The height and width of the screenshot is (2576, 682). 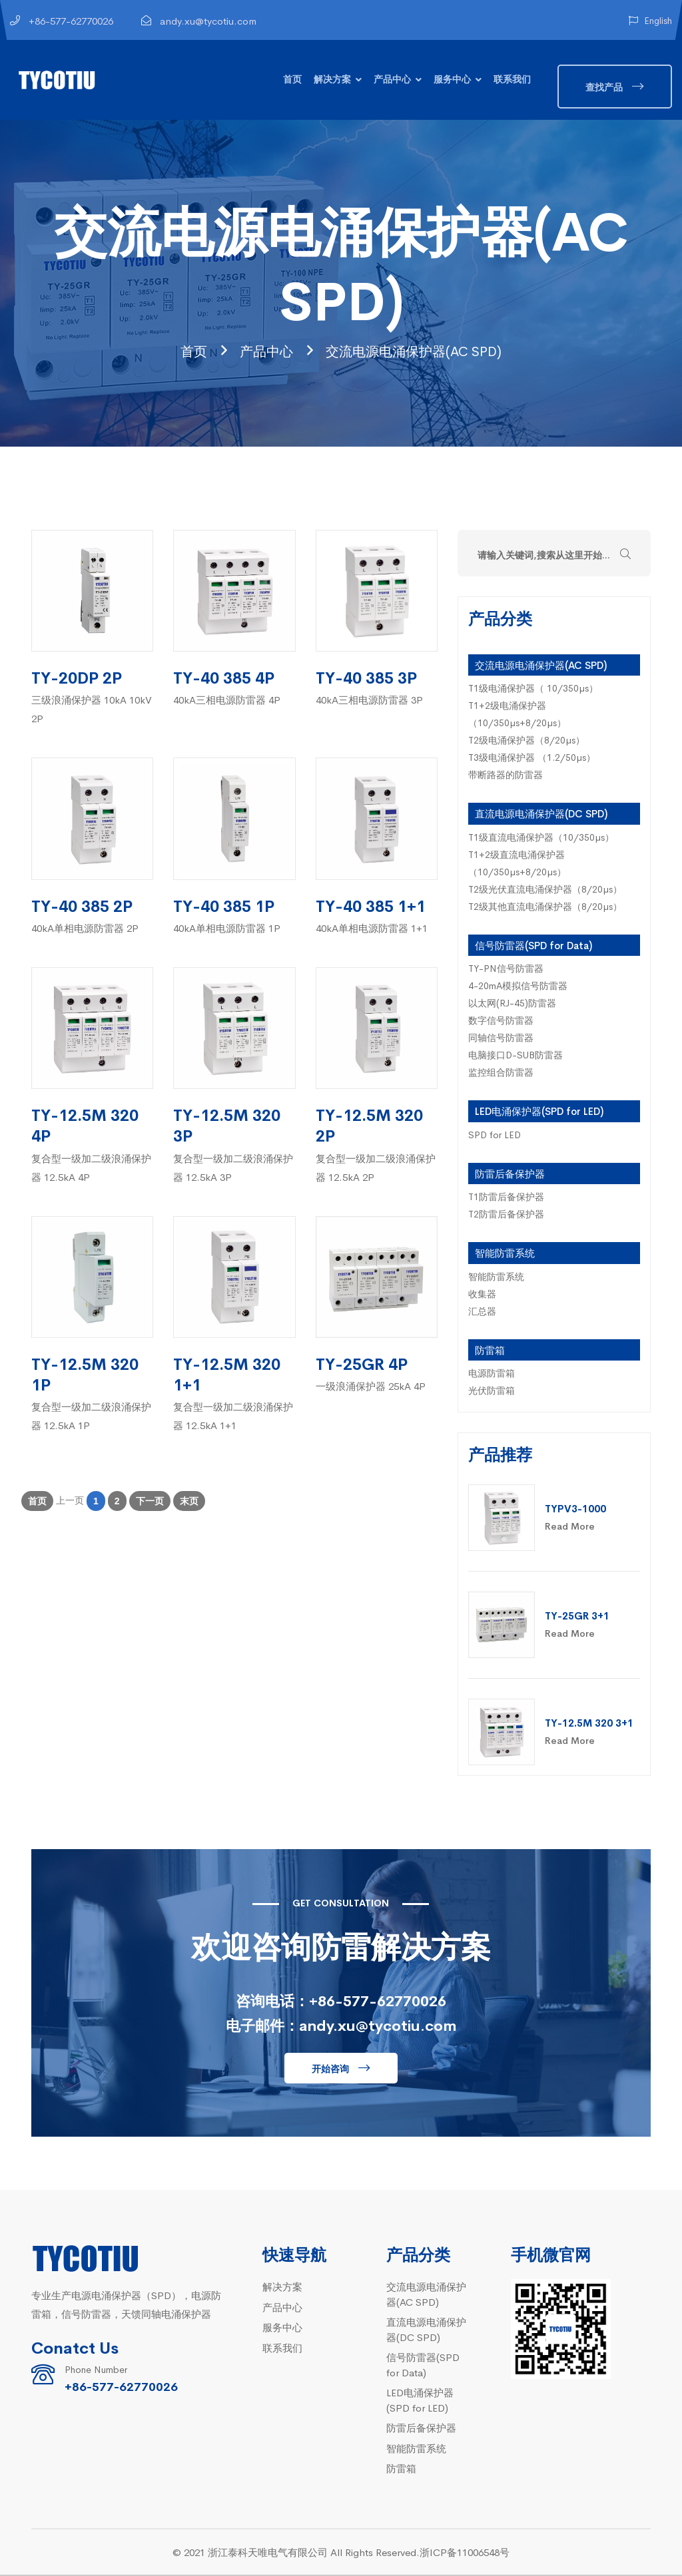 What do you see at coordinates (85, 1126) in the screenshot?
I see `TY-12.5M 320 4P` at bounding box center [85, 1126].